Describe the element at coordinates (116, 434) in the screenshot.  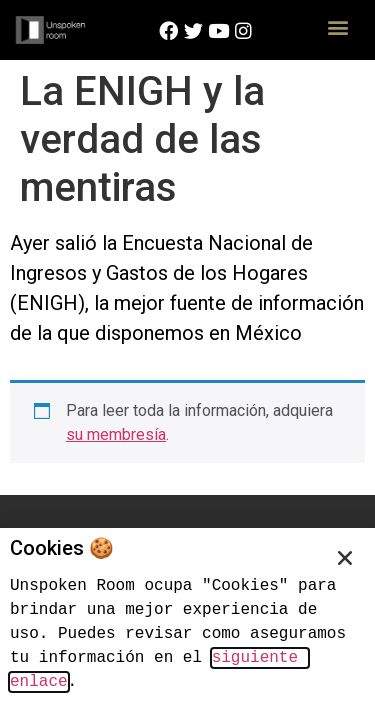
I see `su membresía` at that location.